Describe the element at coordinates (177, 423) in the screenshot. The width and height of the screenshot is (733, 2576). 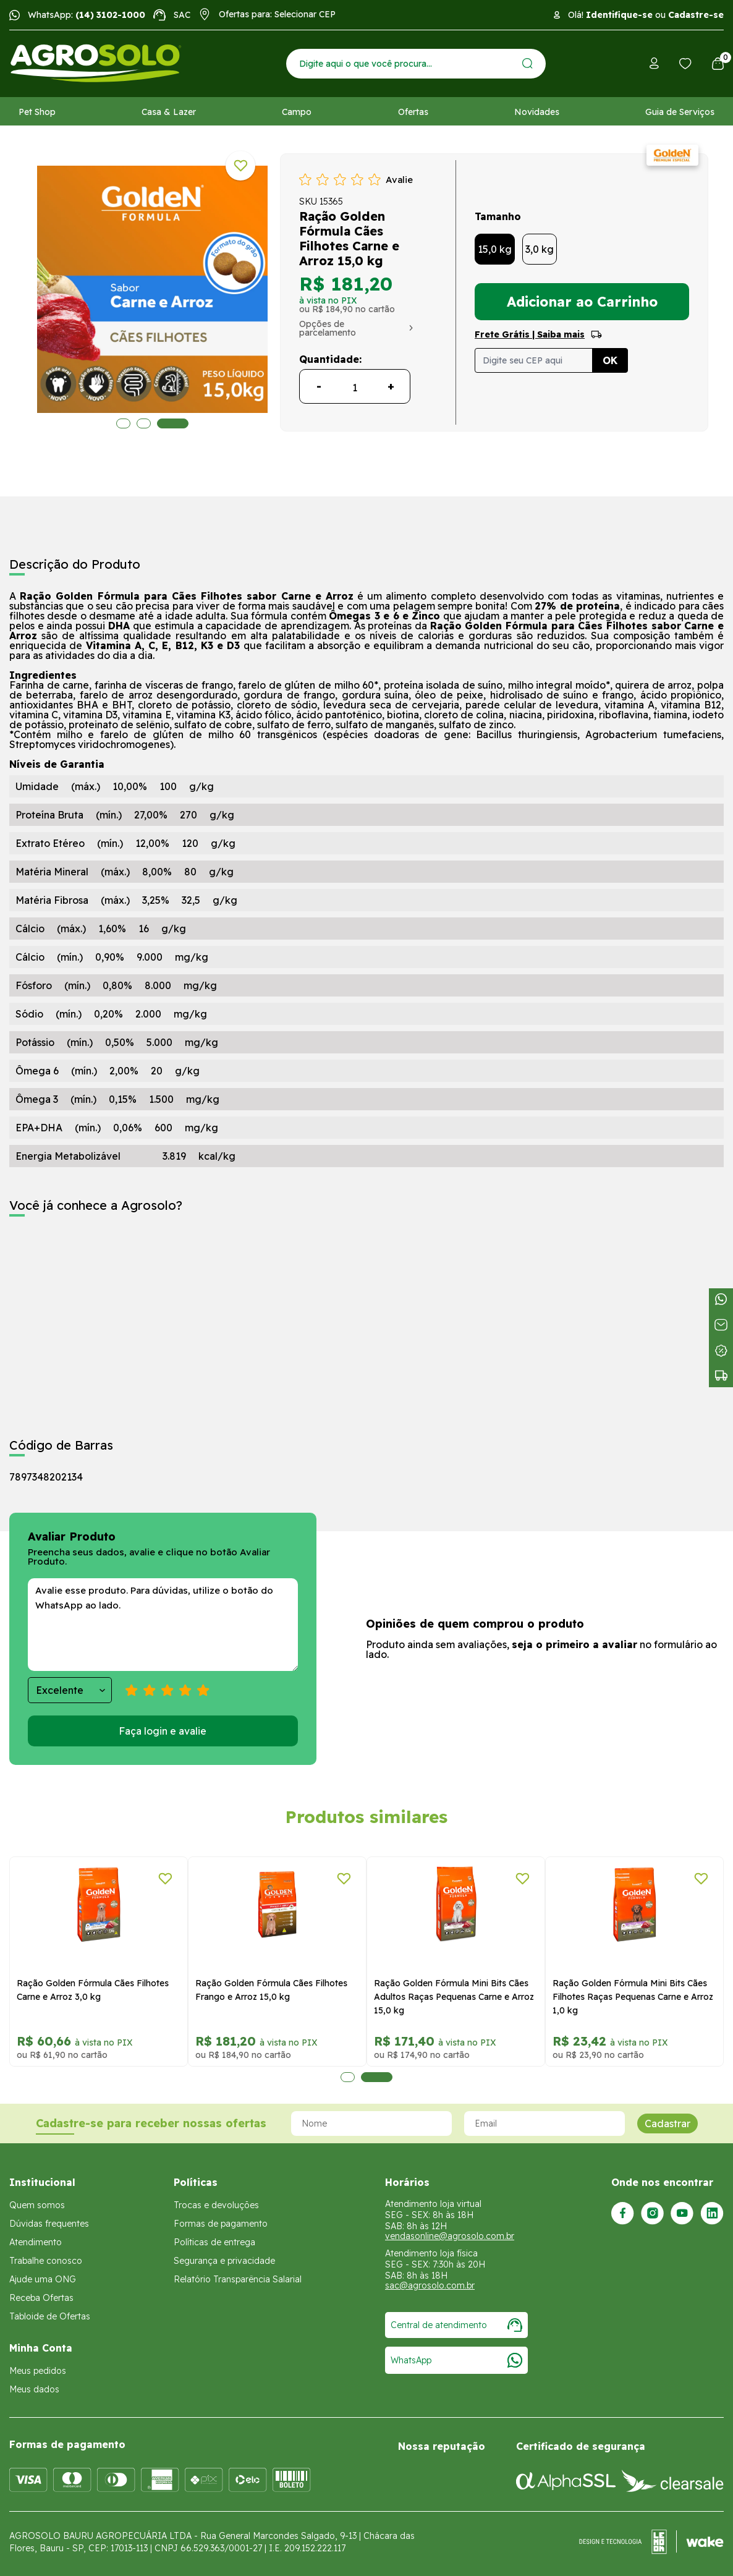
I see `3 [tab]` at that location.